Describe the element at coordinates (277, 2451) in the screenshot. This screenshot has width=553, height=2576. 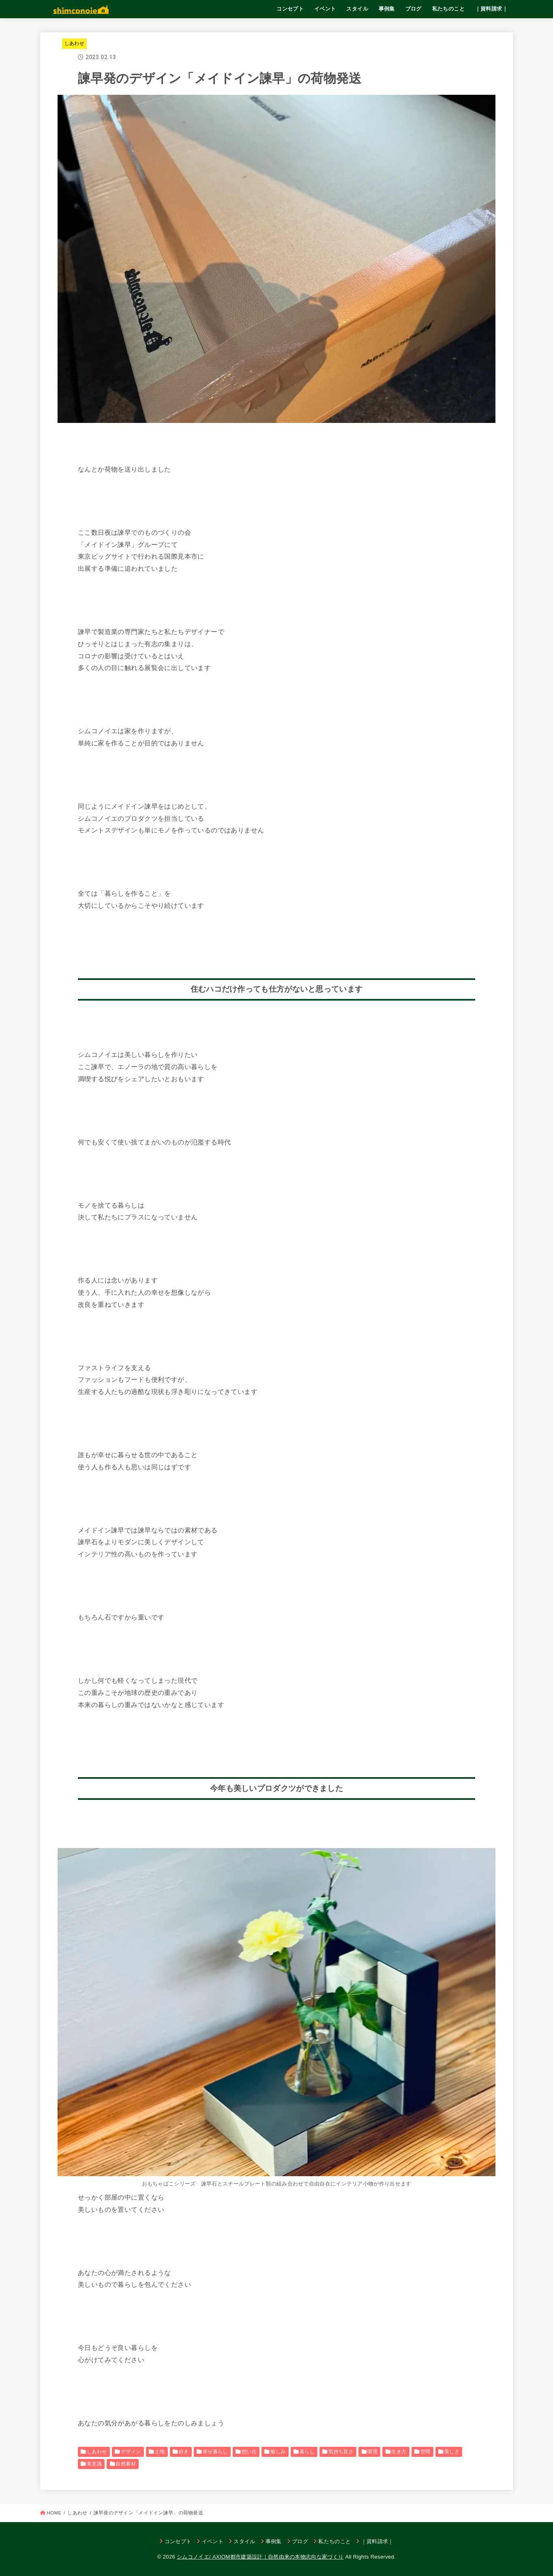
I see `愉しみ` at that location.